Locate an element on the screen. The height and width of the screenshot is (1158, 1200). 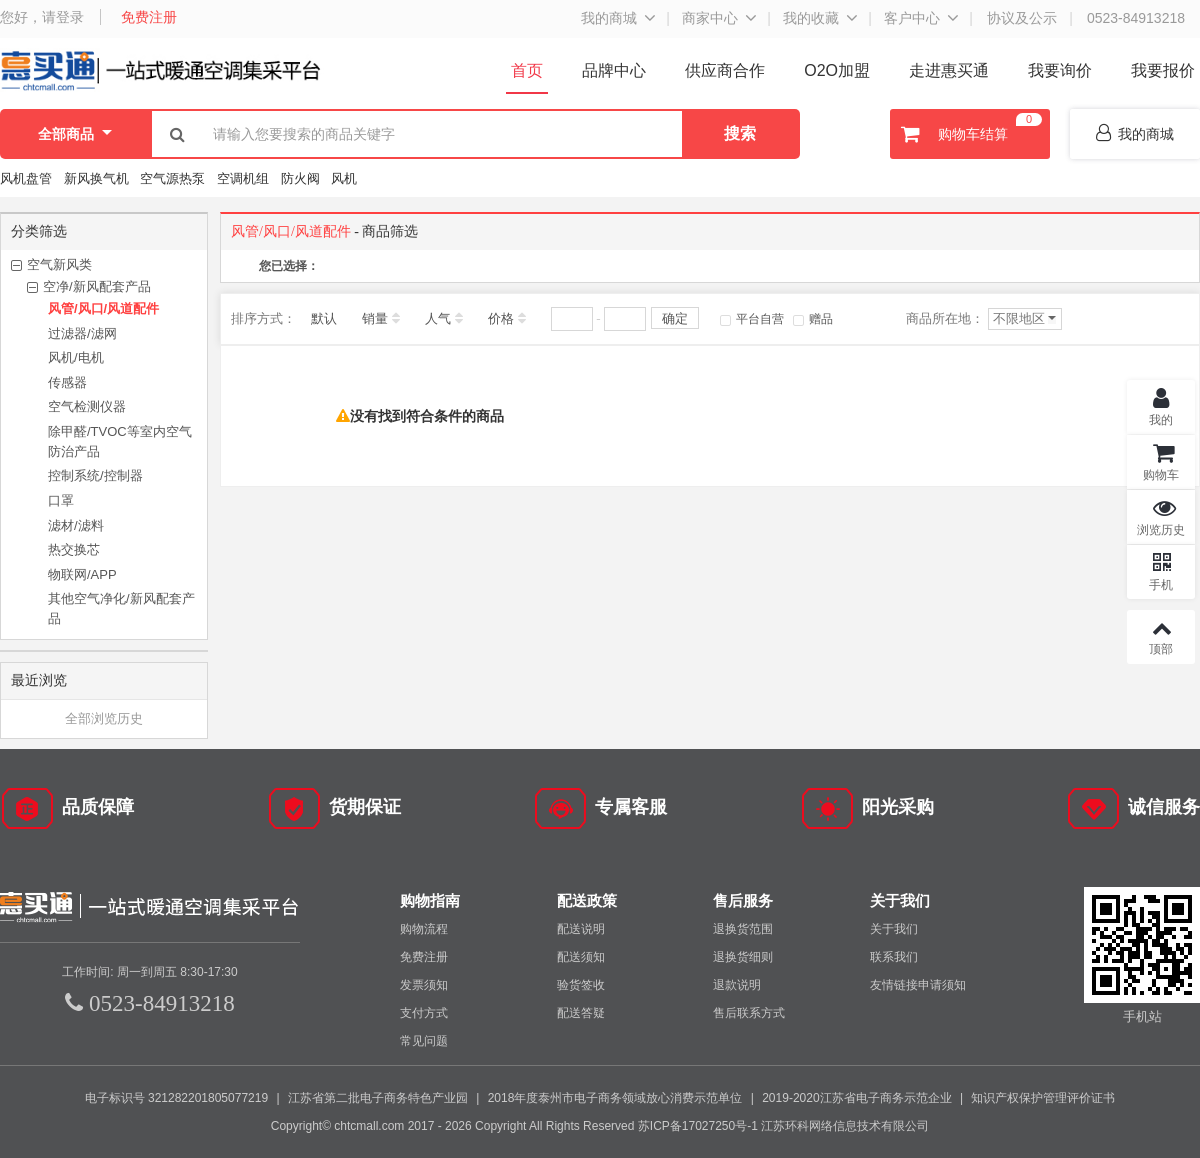
苏ICP备17027250号-1 is located at coordinates (698, 1126).